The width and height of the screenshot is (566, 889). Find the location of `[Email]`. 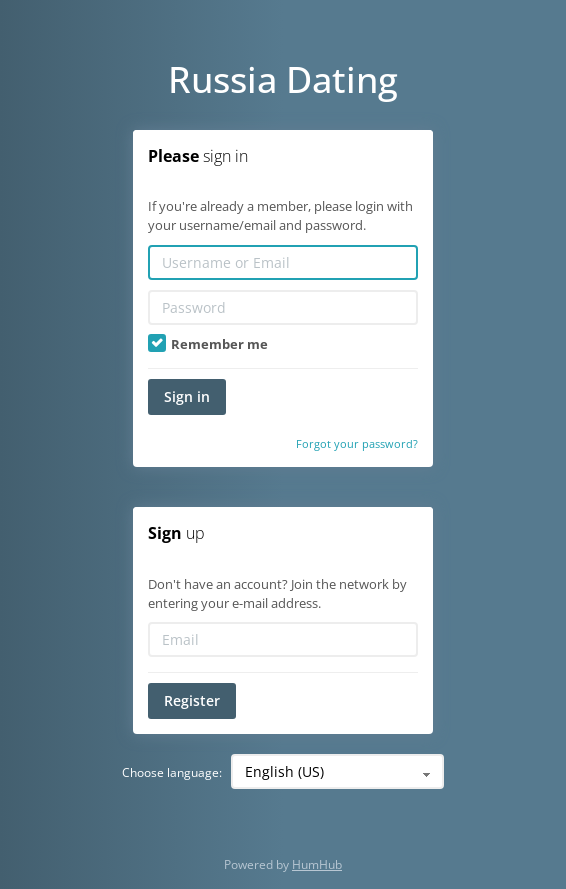

[Email] is located at coordinates (283, 639).